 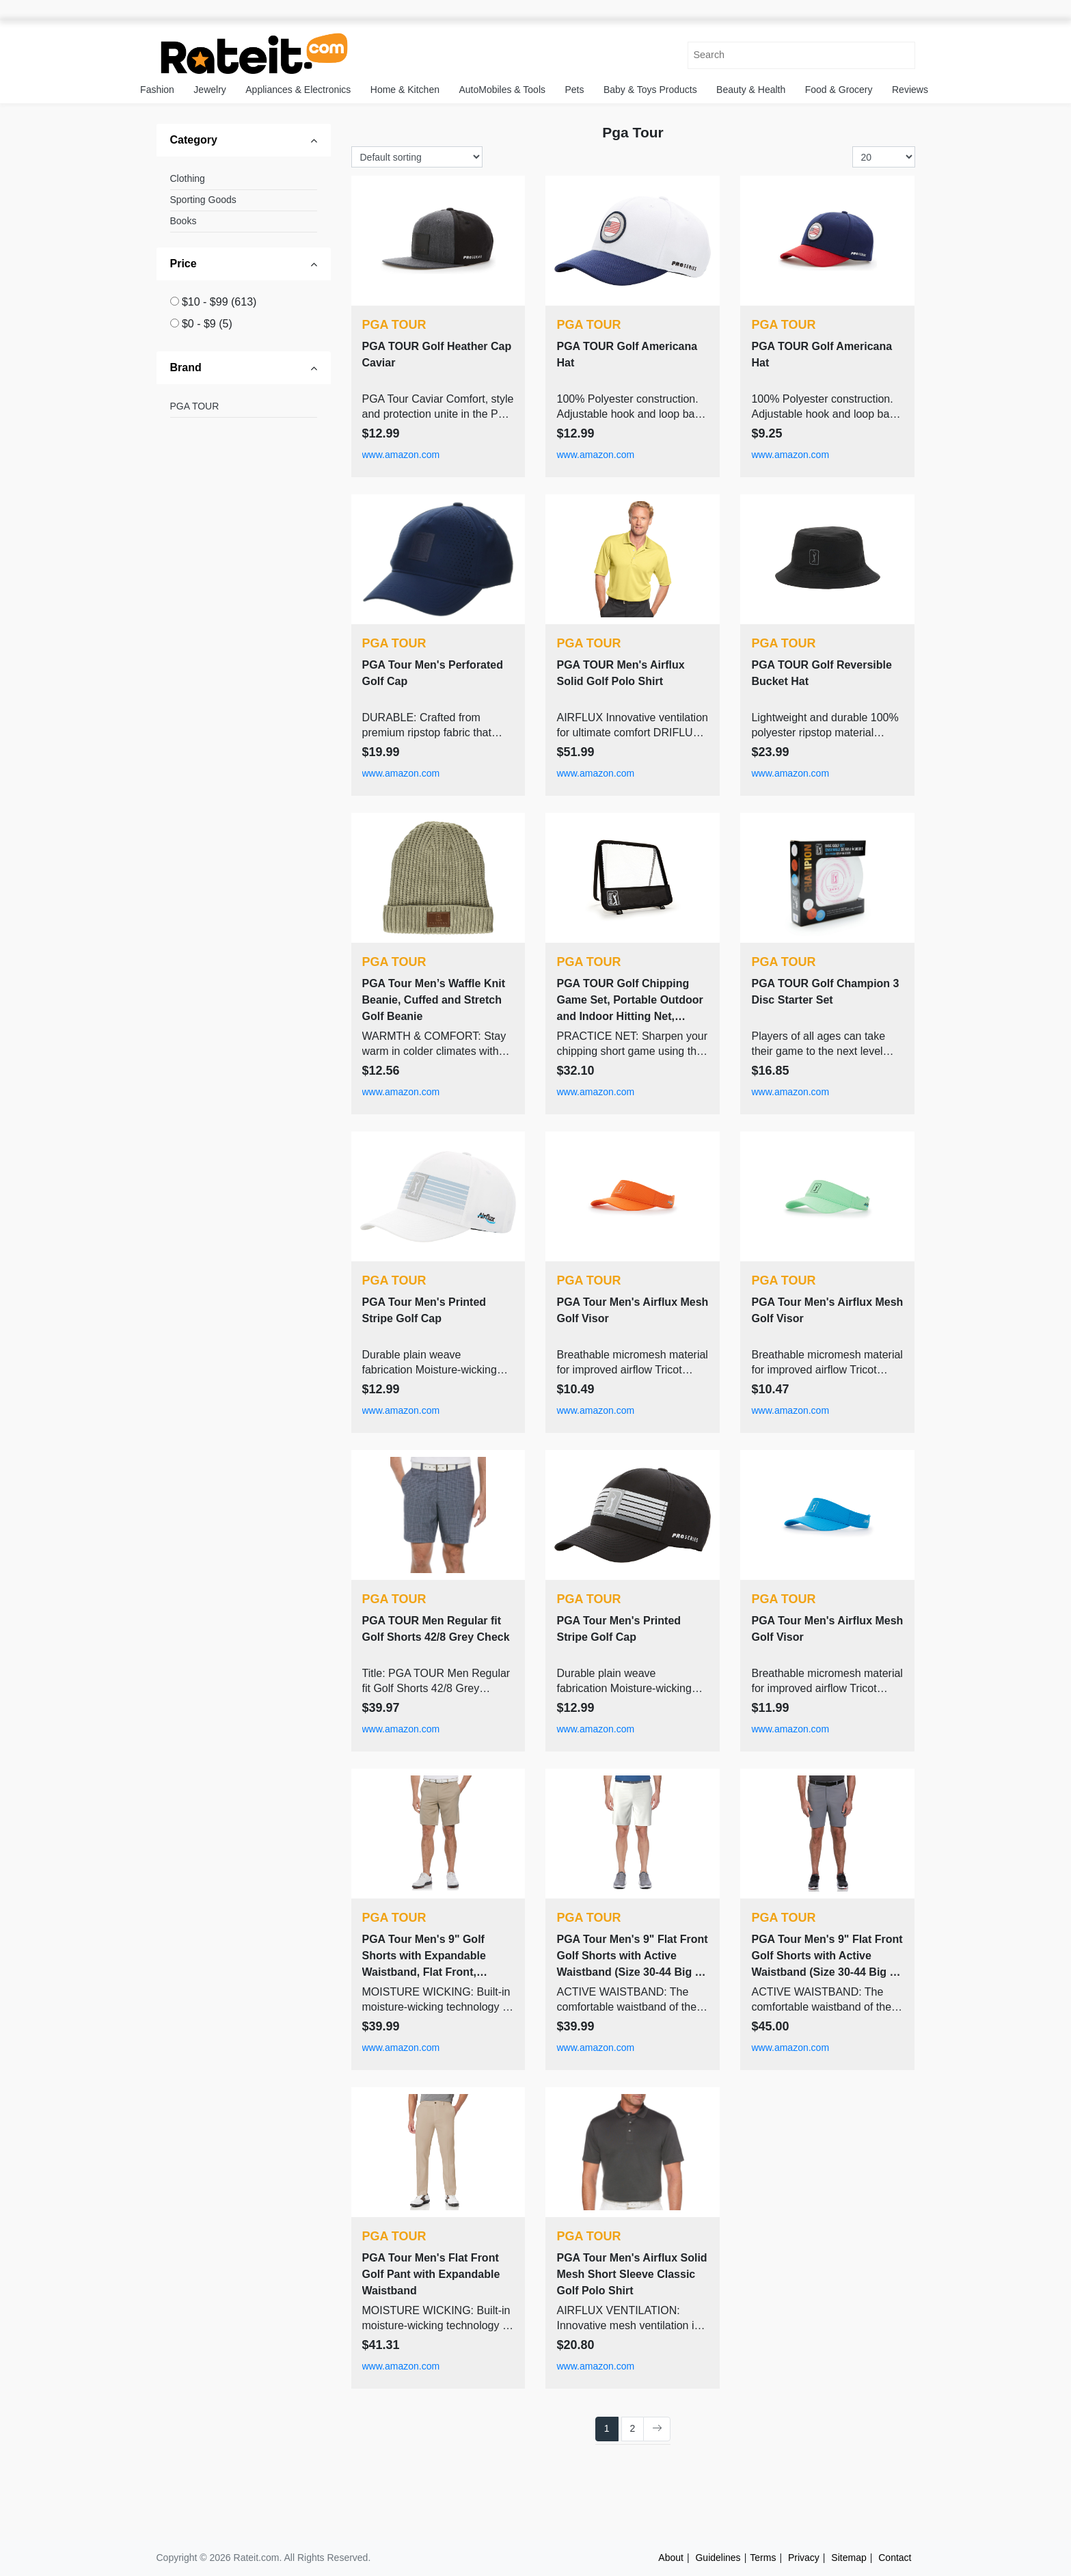 What do you see at coordinates (910, 89) in the screenshot?
I see `Reviews` at bounding box center [910, 89].